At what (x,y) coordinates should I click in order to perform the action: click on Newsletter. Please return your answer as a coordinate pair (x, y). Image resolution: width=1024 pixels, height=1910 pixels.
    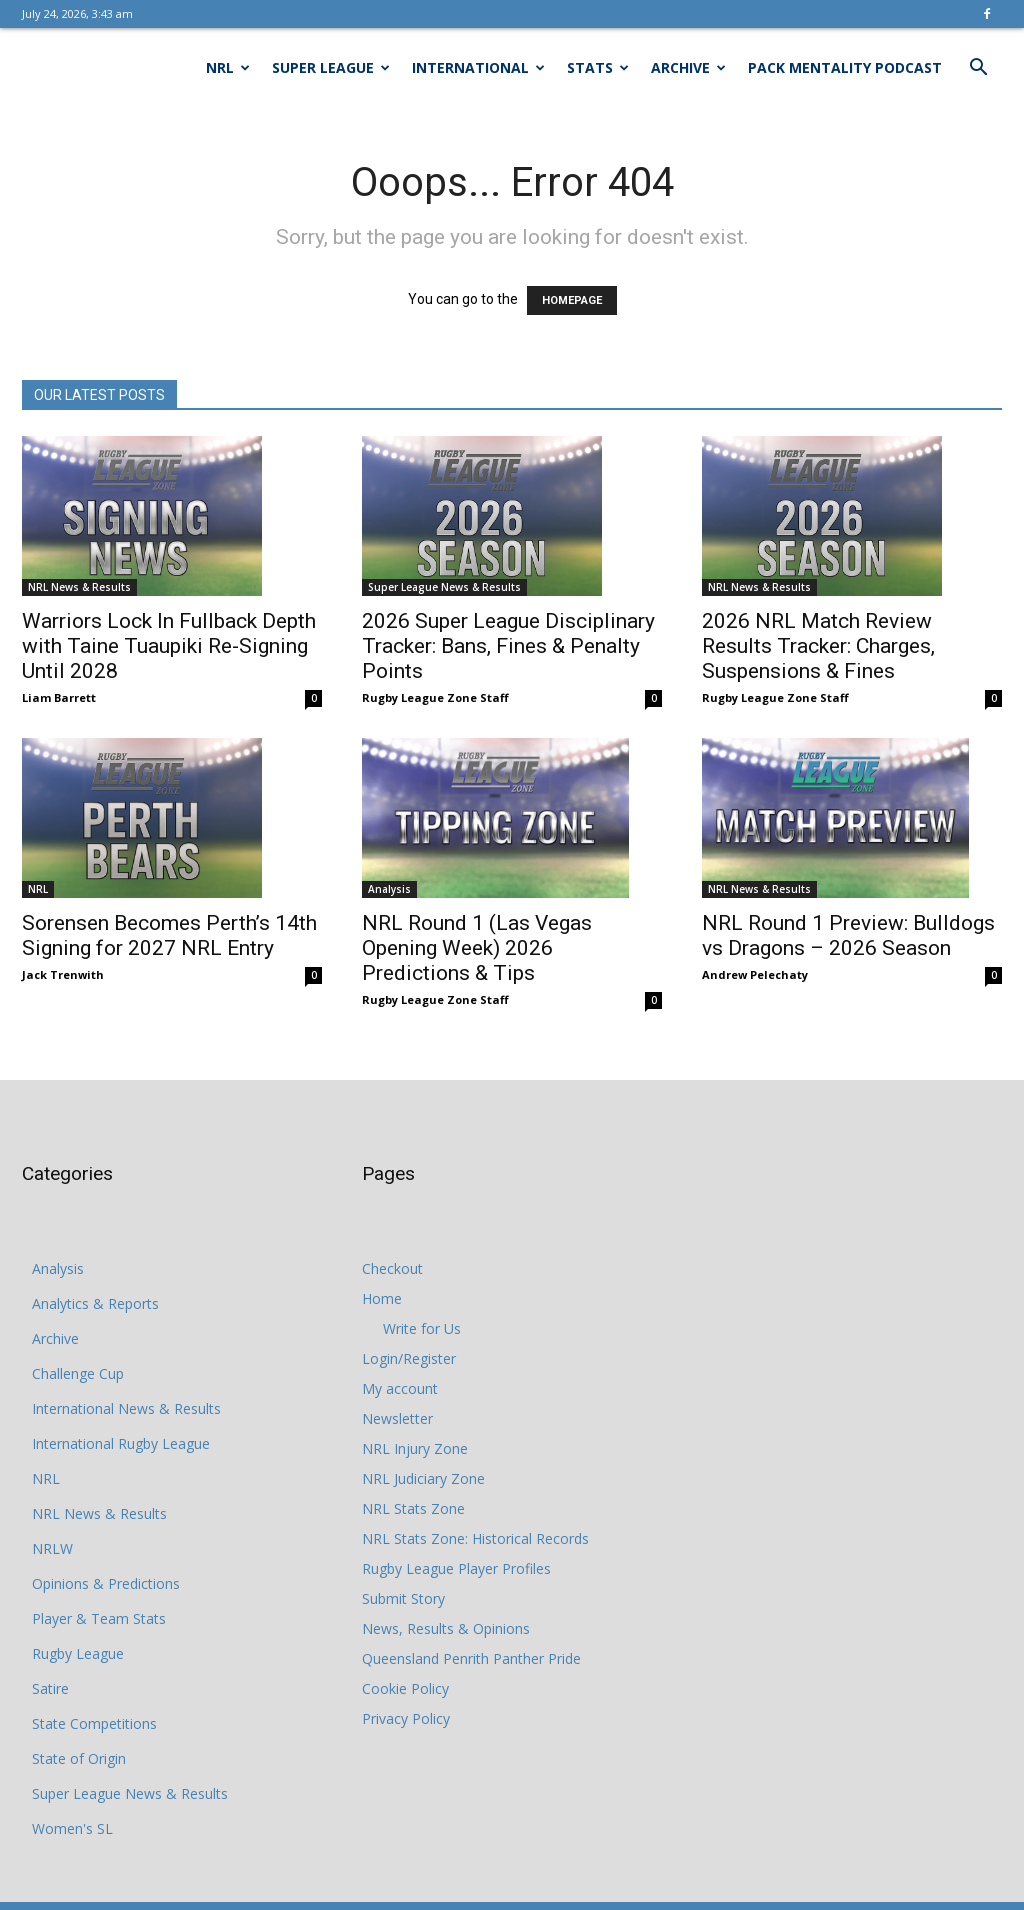
    Looking at the image, I should click on (397, 1418).